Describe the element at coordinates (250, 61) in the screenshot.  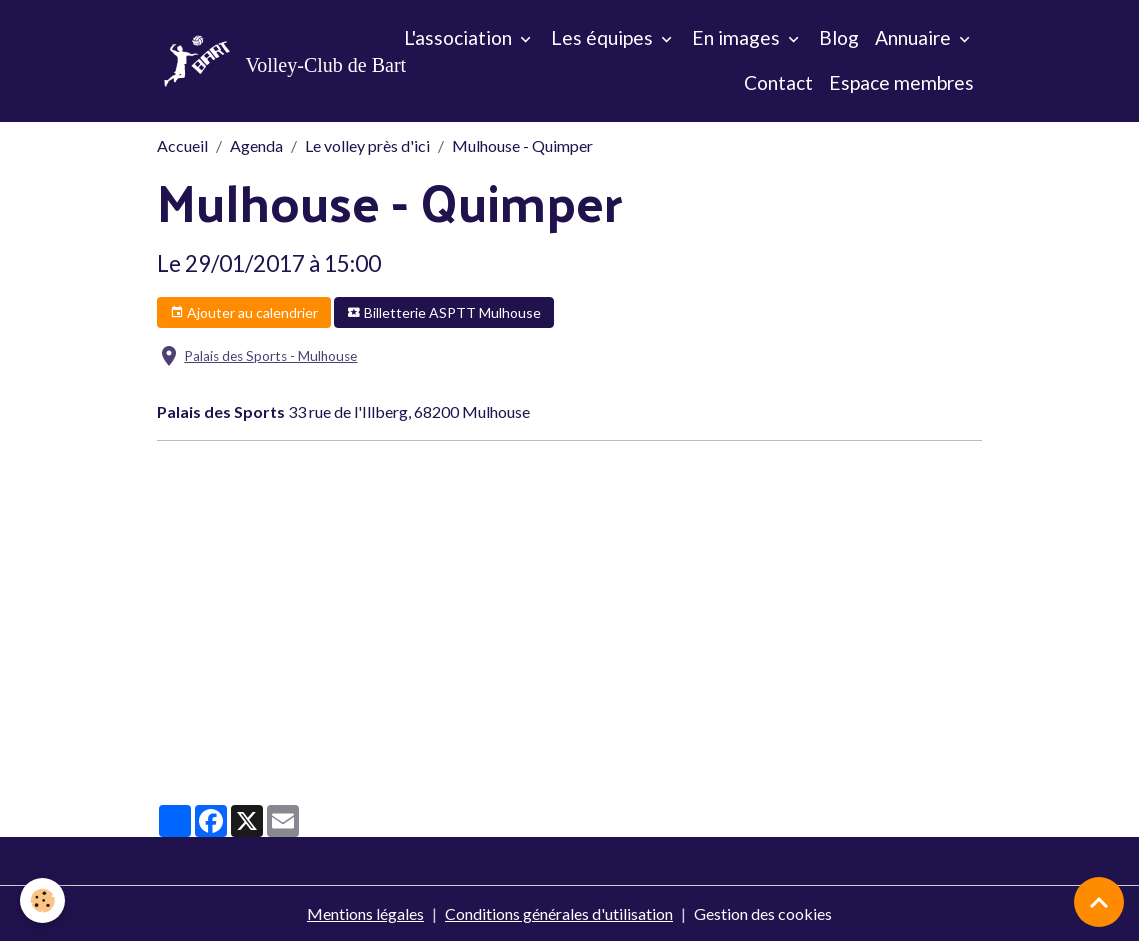
I see `[brand]` at that location.